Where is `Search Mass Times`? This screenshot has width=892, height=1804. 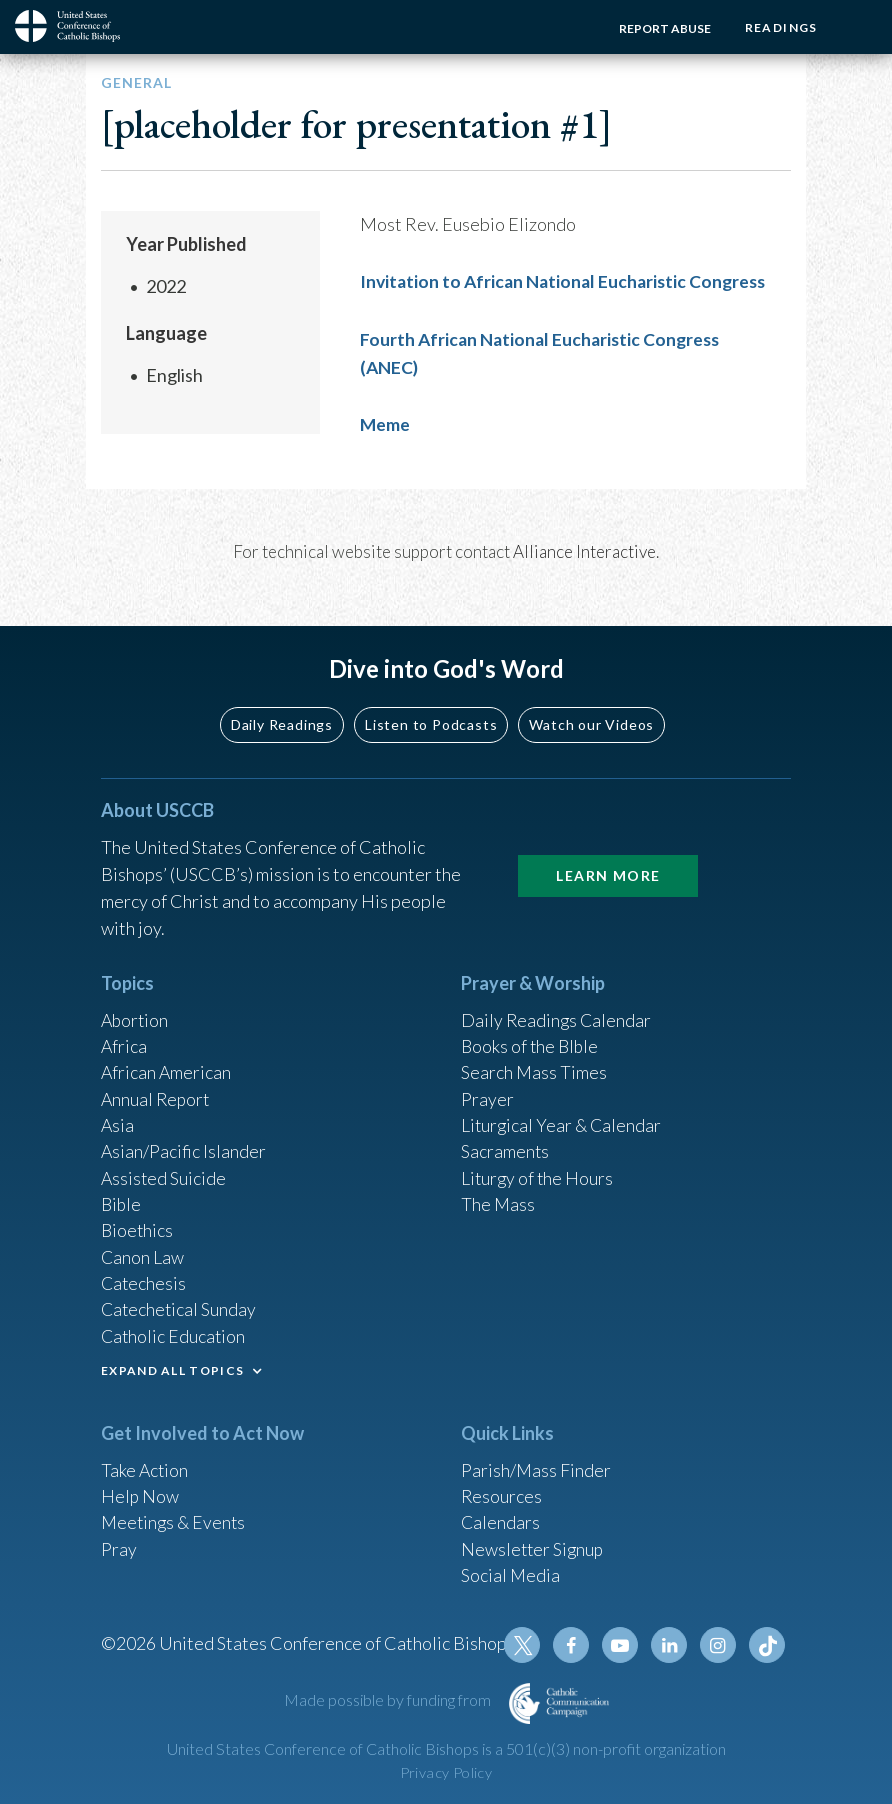
Search Mass Times is located at coordinates (534, 1061).